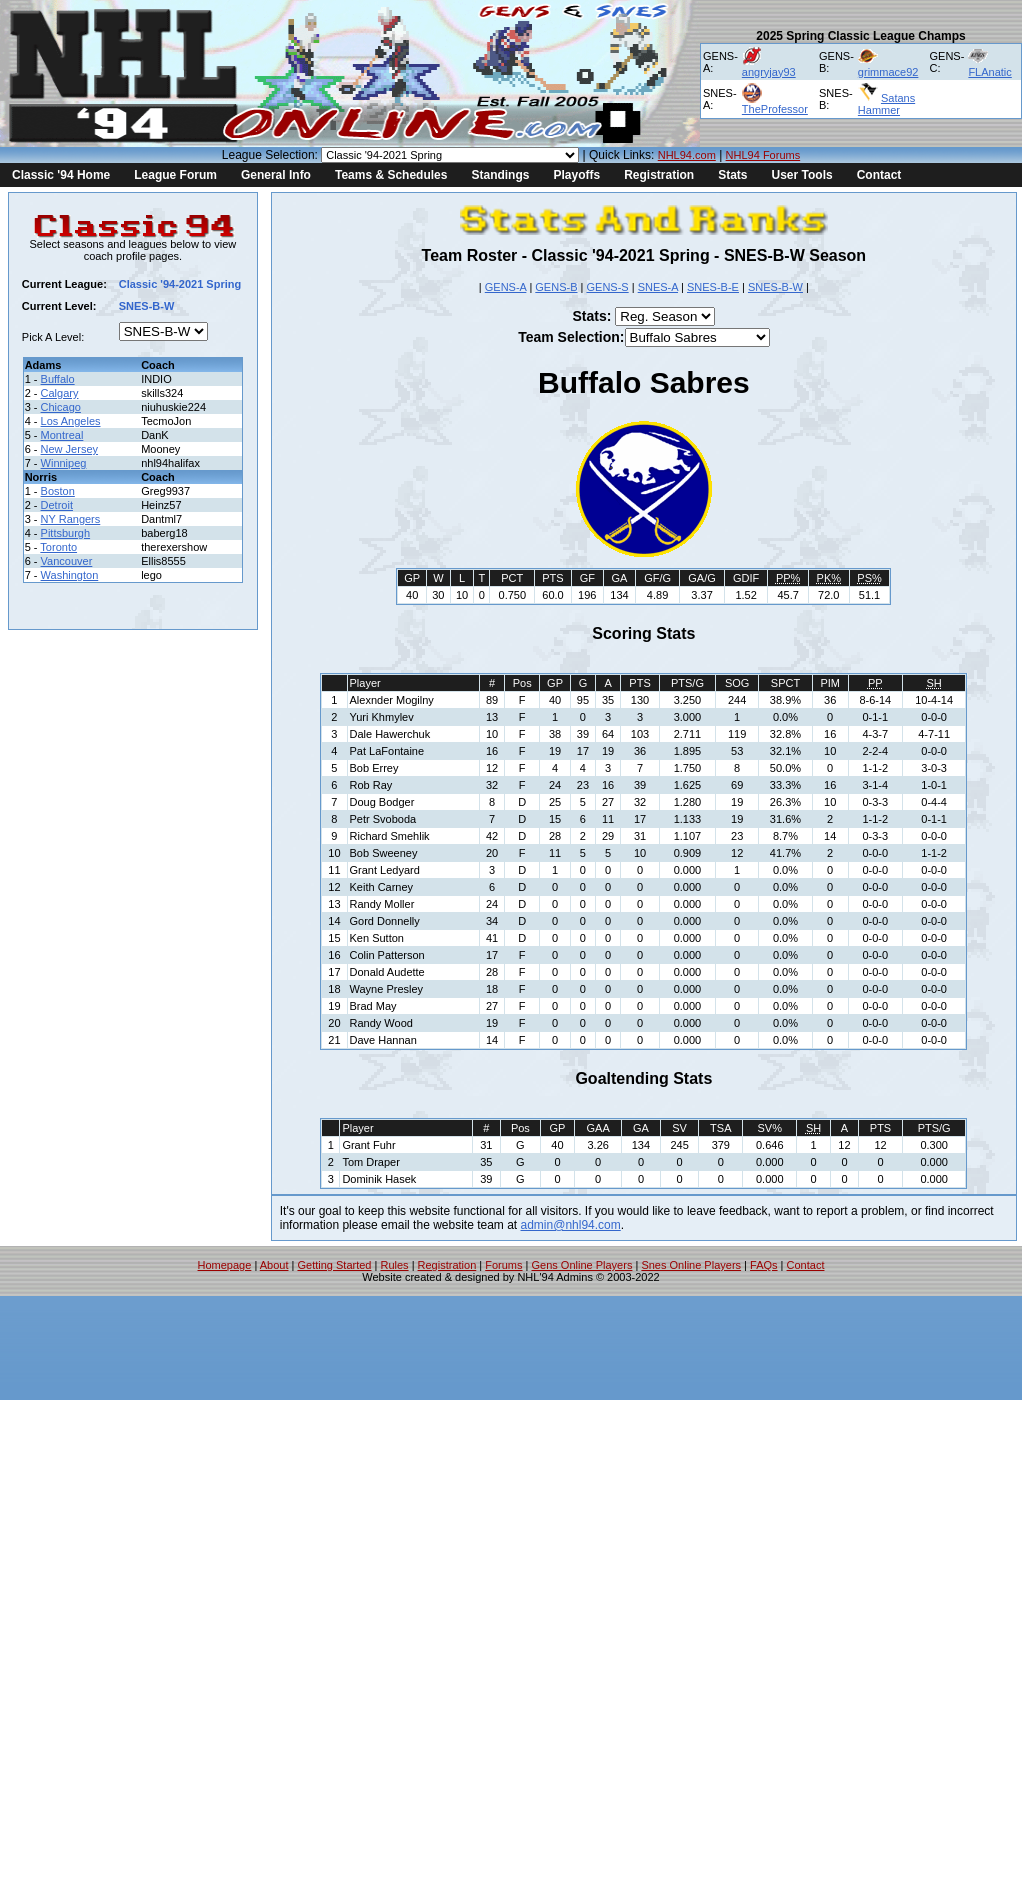  Describe the element at coordinates (802, 175) in the screenshot. I see `User Tools` at that location.